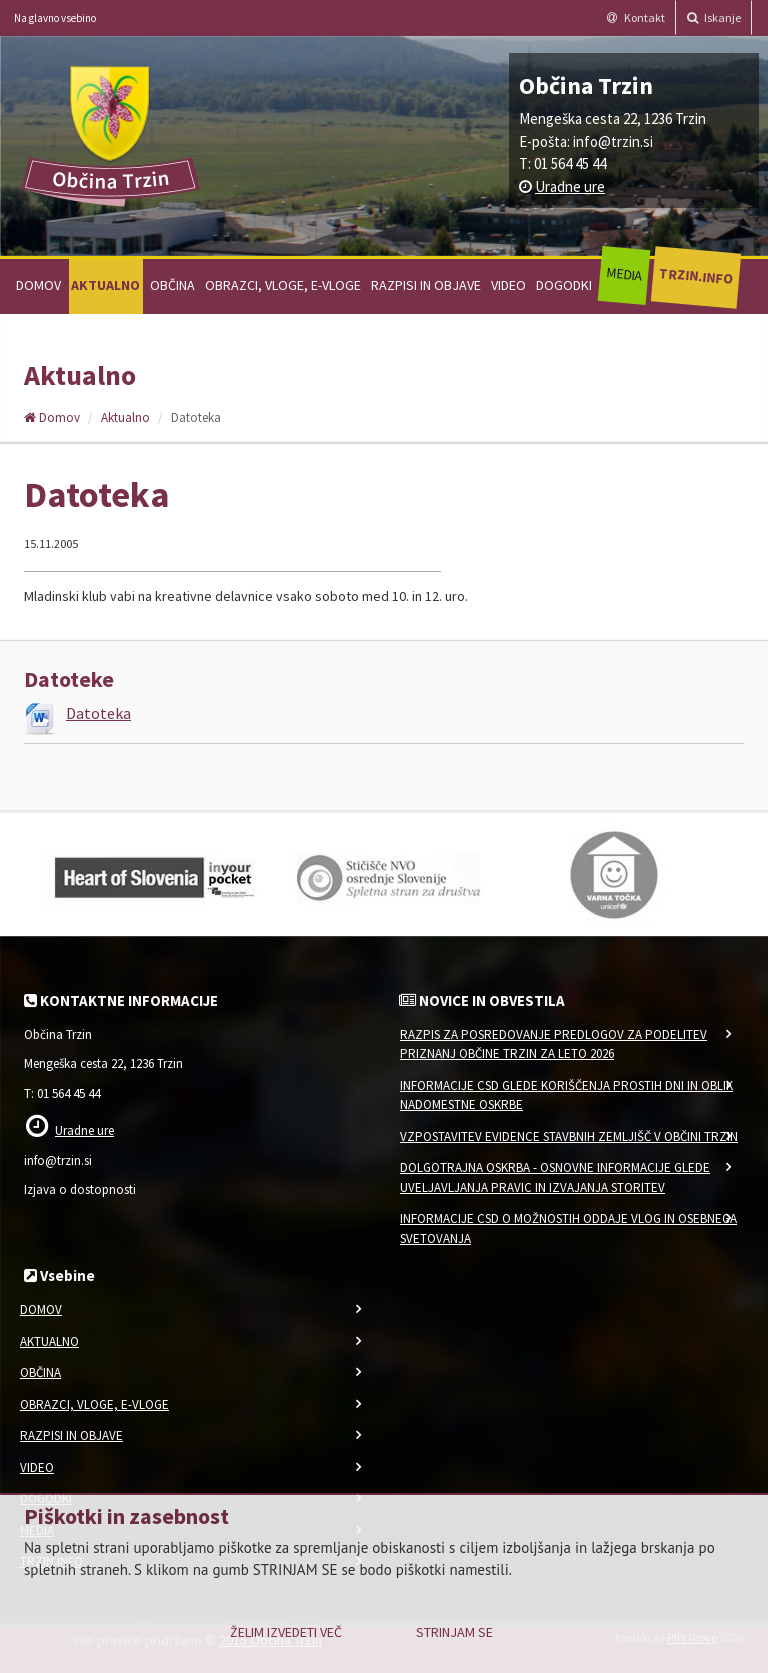 Image resolution: width=768 pixels, height=1673 pixels. What do you see at coordinates (508, 285) in the screenshot?
I see `Video` at bounding box center [508, 285].